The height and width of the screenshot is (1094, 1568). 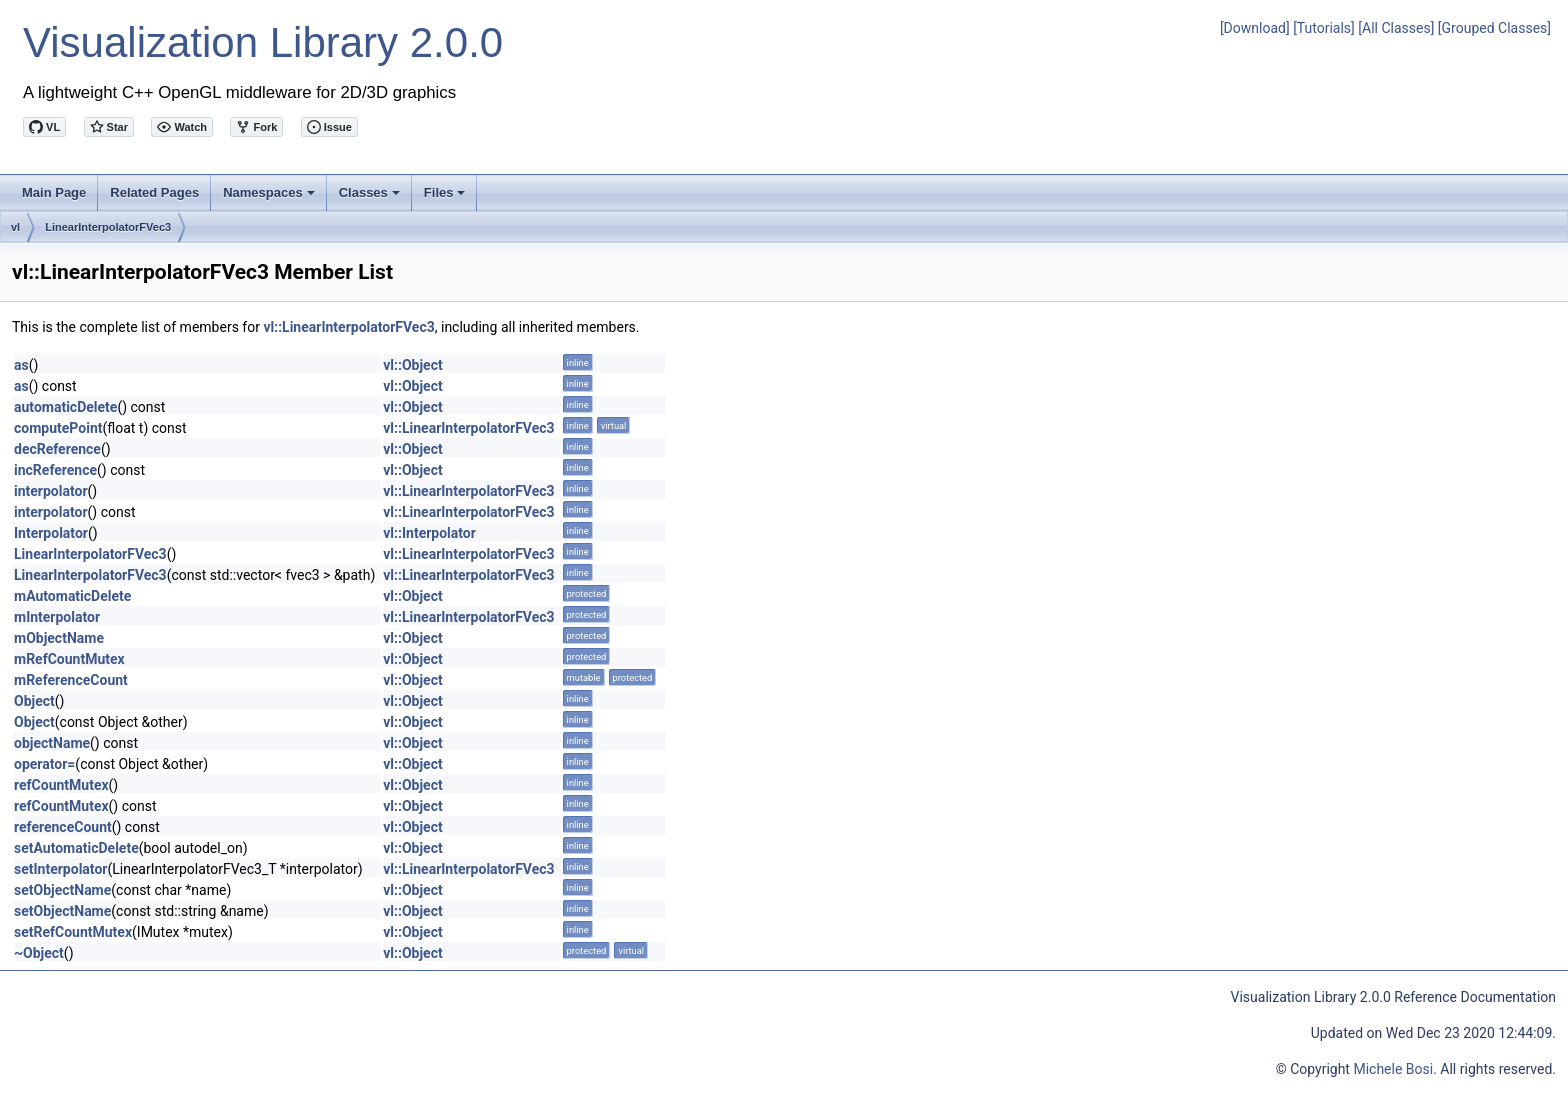 What do you see at coordinates (371, 198) in the screenshot?
I see `Classes` at bounding box center [371, 198].